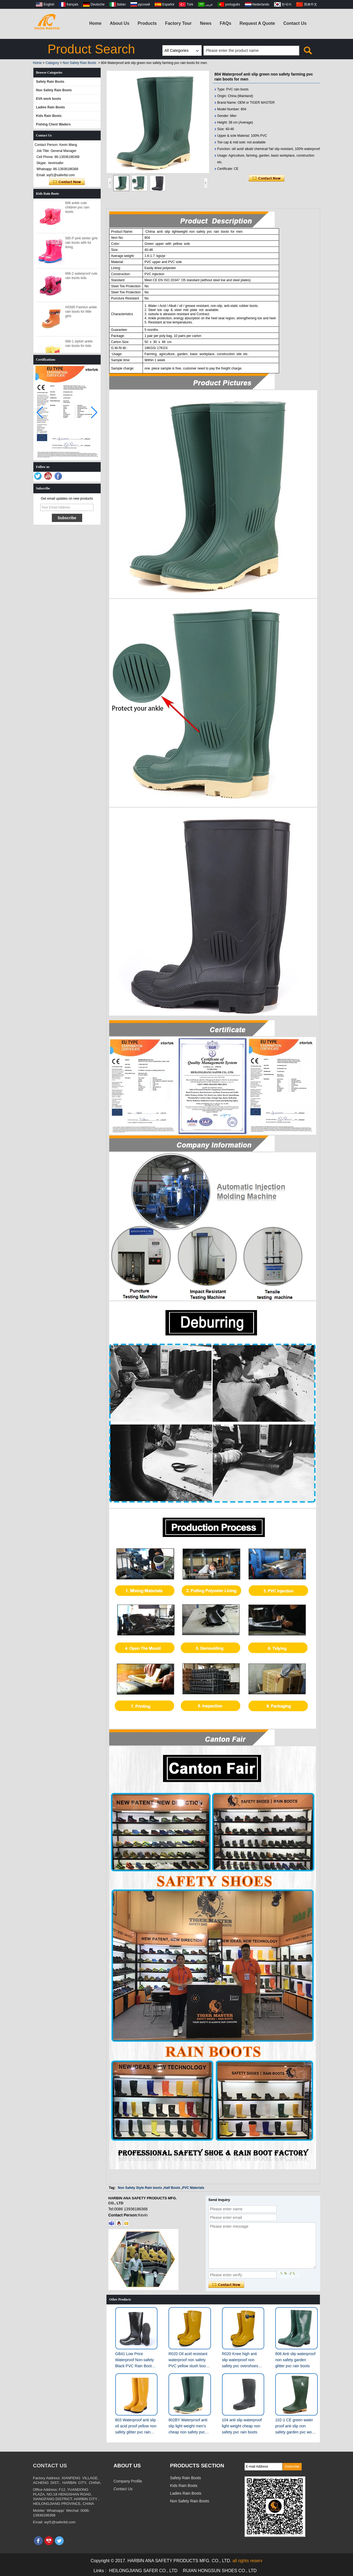 Image resolution: width=353 pixels, height=2576 pixels. I want to click on Kids Rain Boots, so click(49, 116).